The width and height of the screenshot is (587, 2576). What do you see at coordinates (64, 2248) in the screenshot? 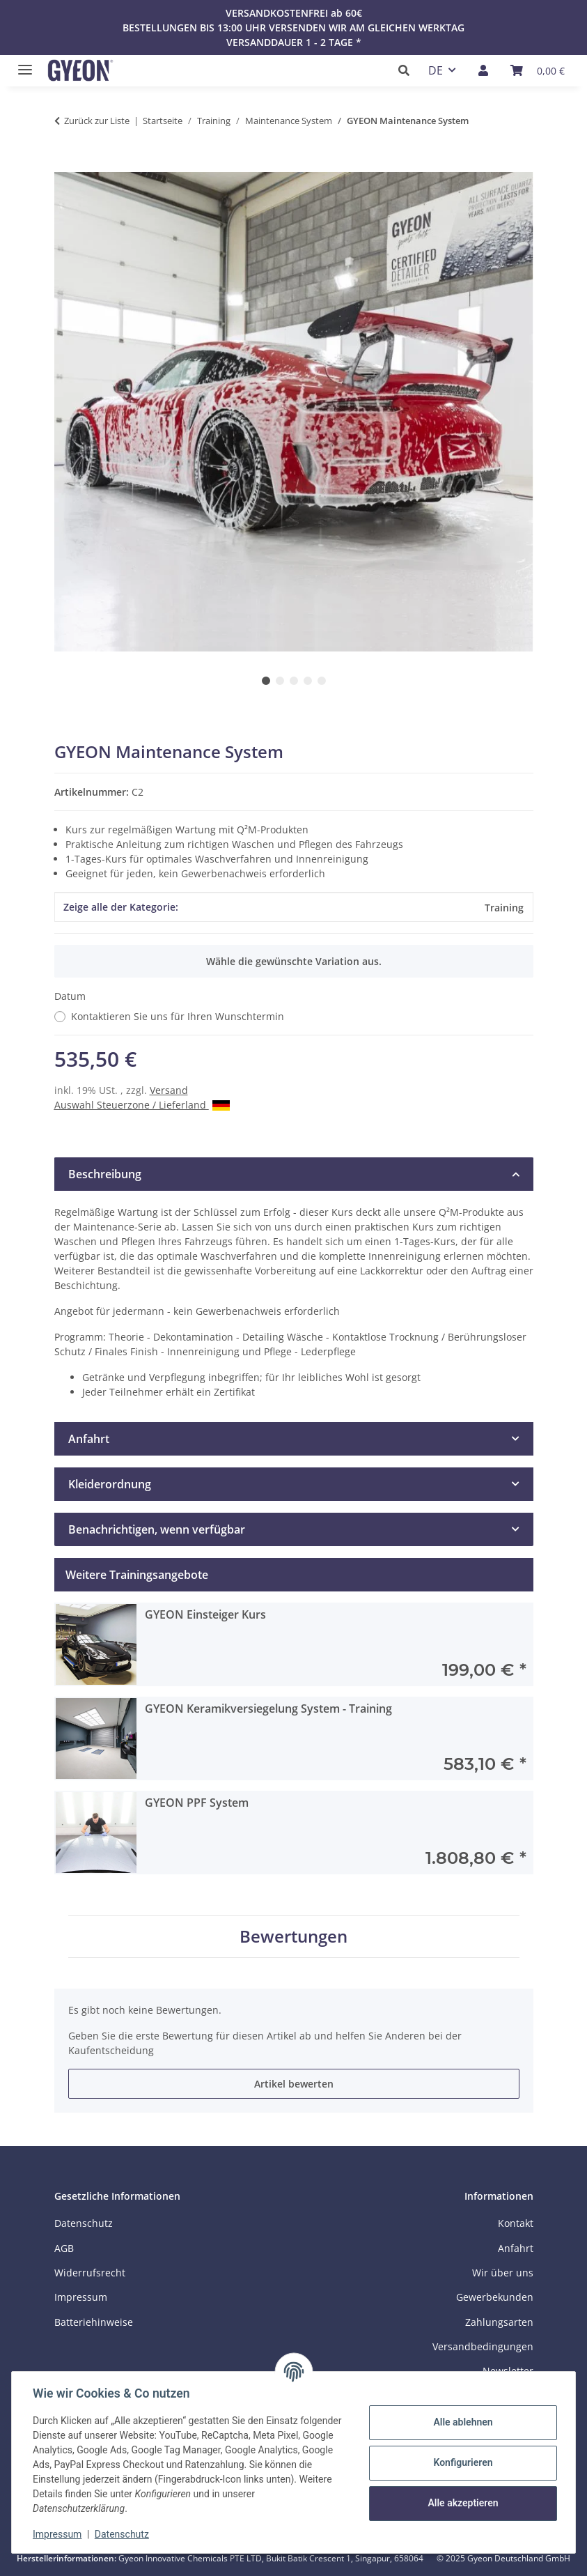
I see `AGB` at bounding box center [64, 2248].